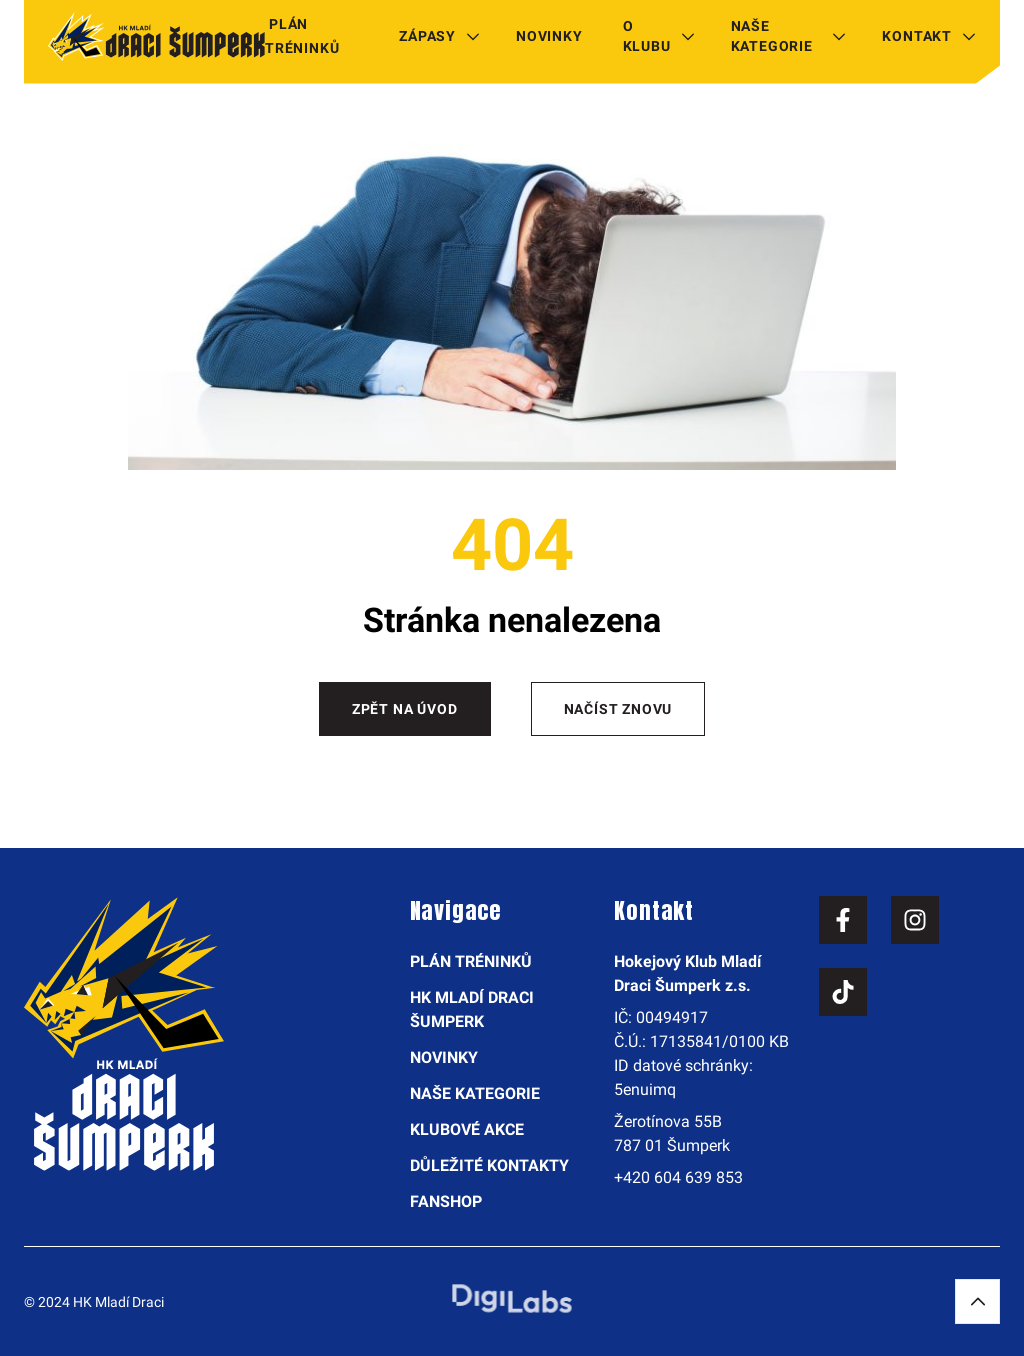  What do you see at coordinates (618, 709) in the screenshot?
I see `Načíst znovu` at bounding box center [618, 709].